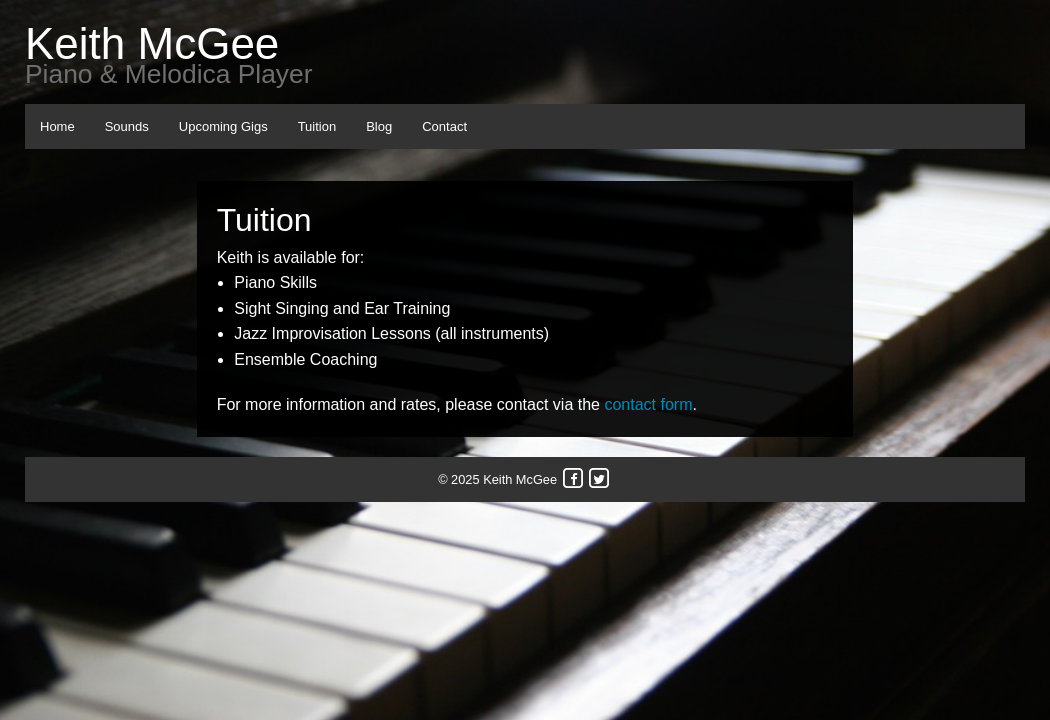 The width and height of the screenshot is (1050, 720). What do you see at coordinates (379, 126) in the screenshot?
I see `Blog` at bounding box center [379, 126].